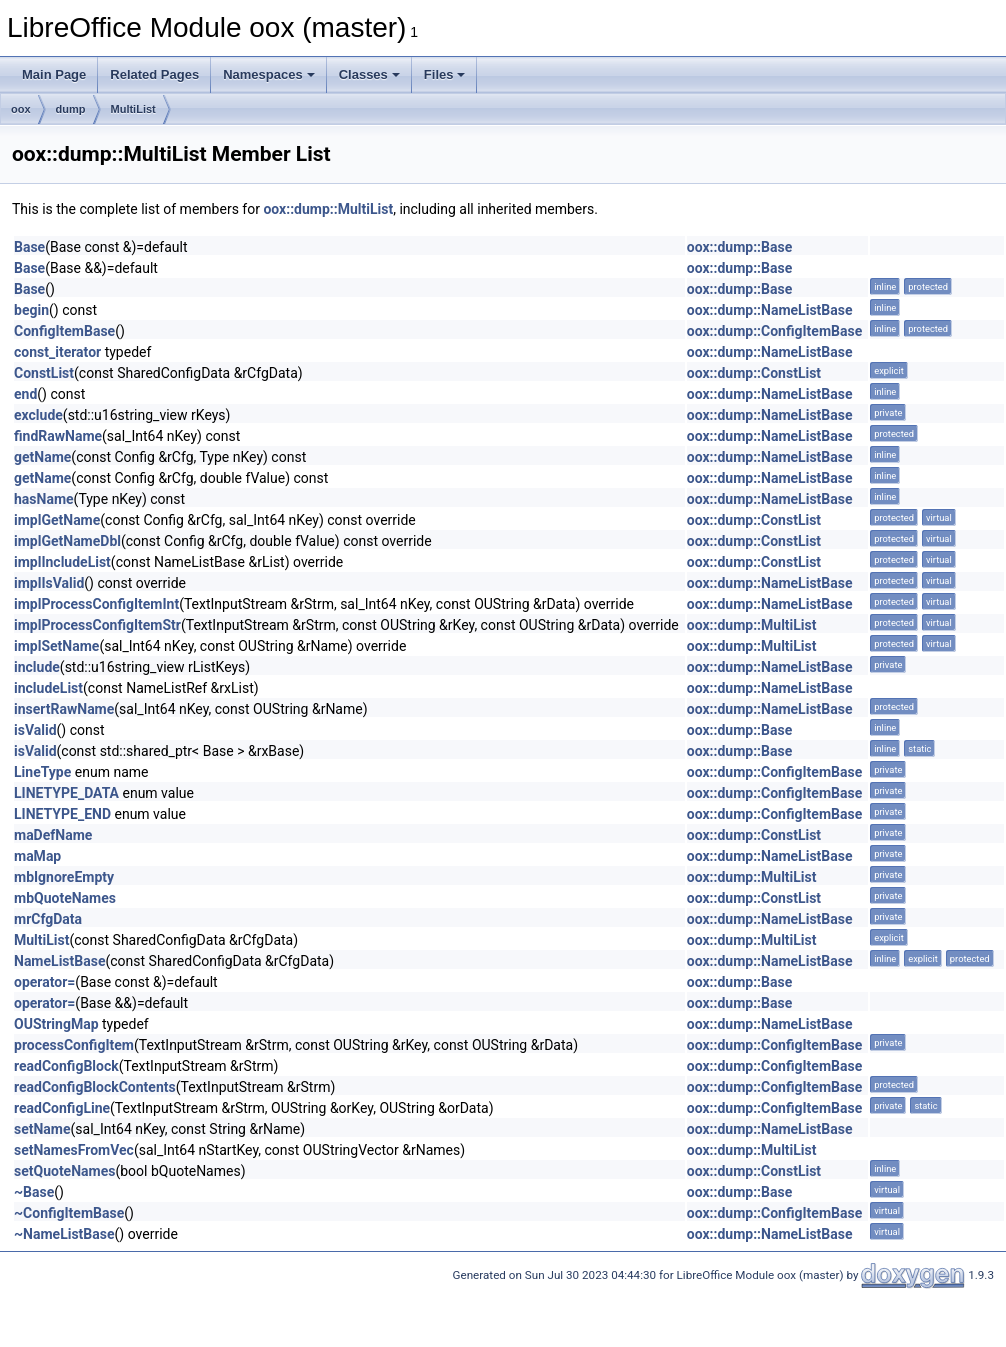  Describe the element at coordinates (58, 436) in the screenshot. I see `findRawName` at that location.